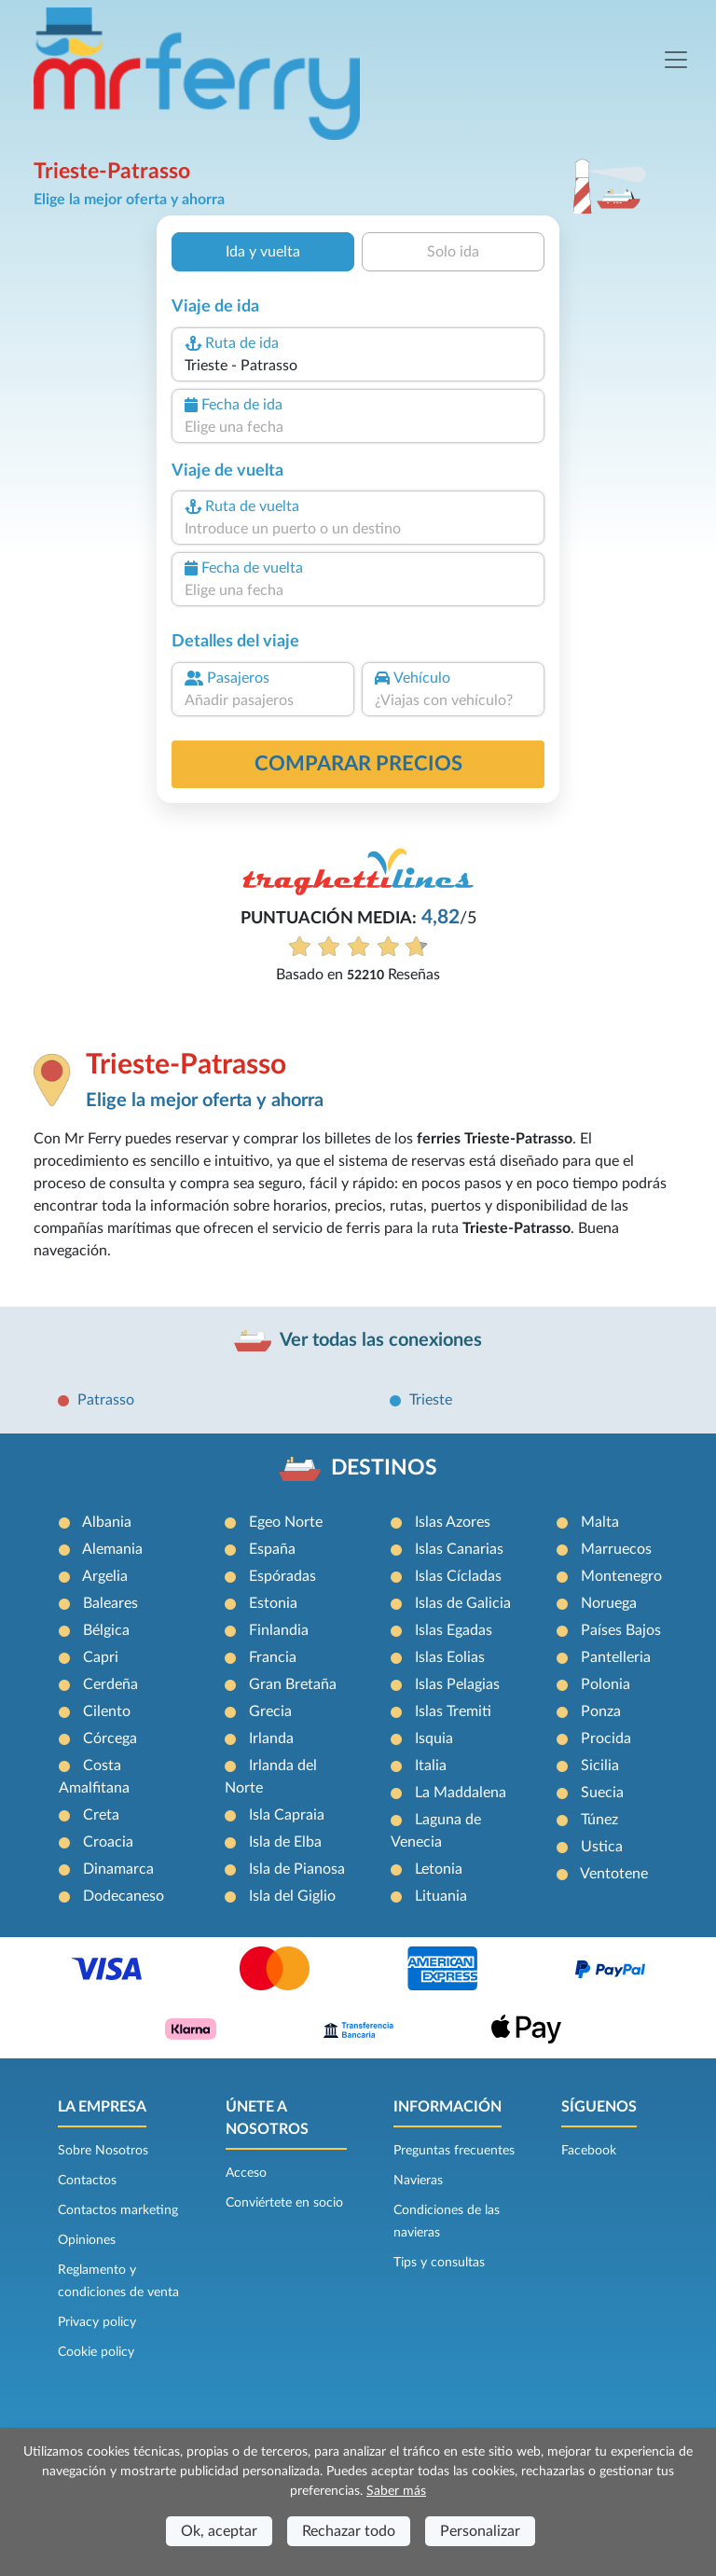  Describe the element at coordinates (601, 1711) in the screenshot. I see `Ponza` at that location.